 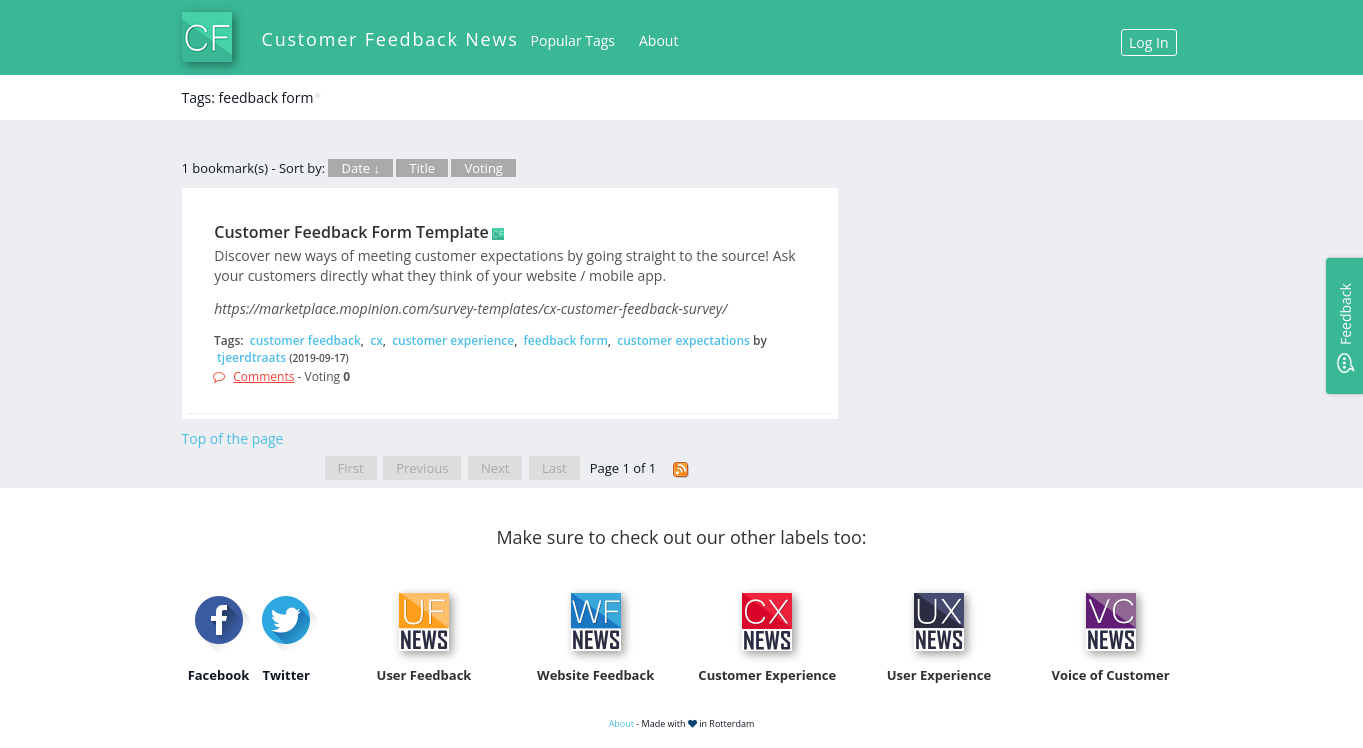 I want to click on Comments, so click(x=263, y=376).